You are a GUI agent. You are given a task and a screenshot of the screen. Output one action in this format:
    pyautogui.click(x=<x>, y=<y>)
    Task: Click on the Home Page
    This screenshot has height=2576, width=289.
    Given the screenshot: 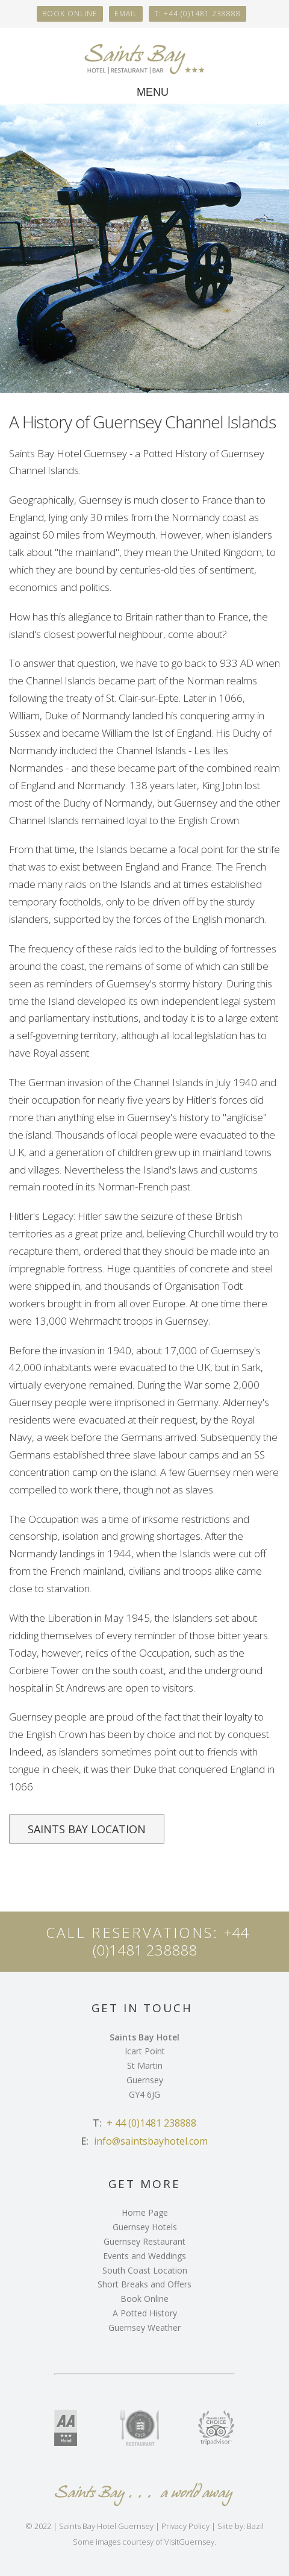 What is the action you would take?
    pyautogui.click(x=145, y=2212)
    